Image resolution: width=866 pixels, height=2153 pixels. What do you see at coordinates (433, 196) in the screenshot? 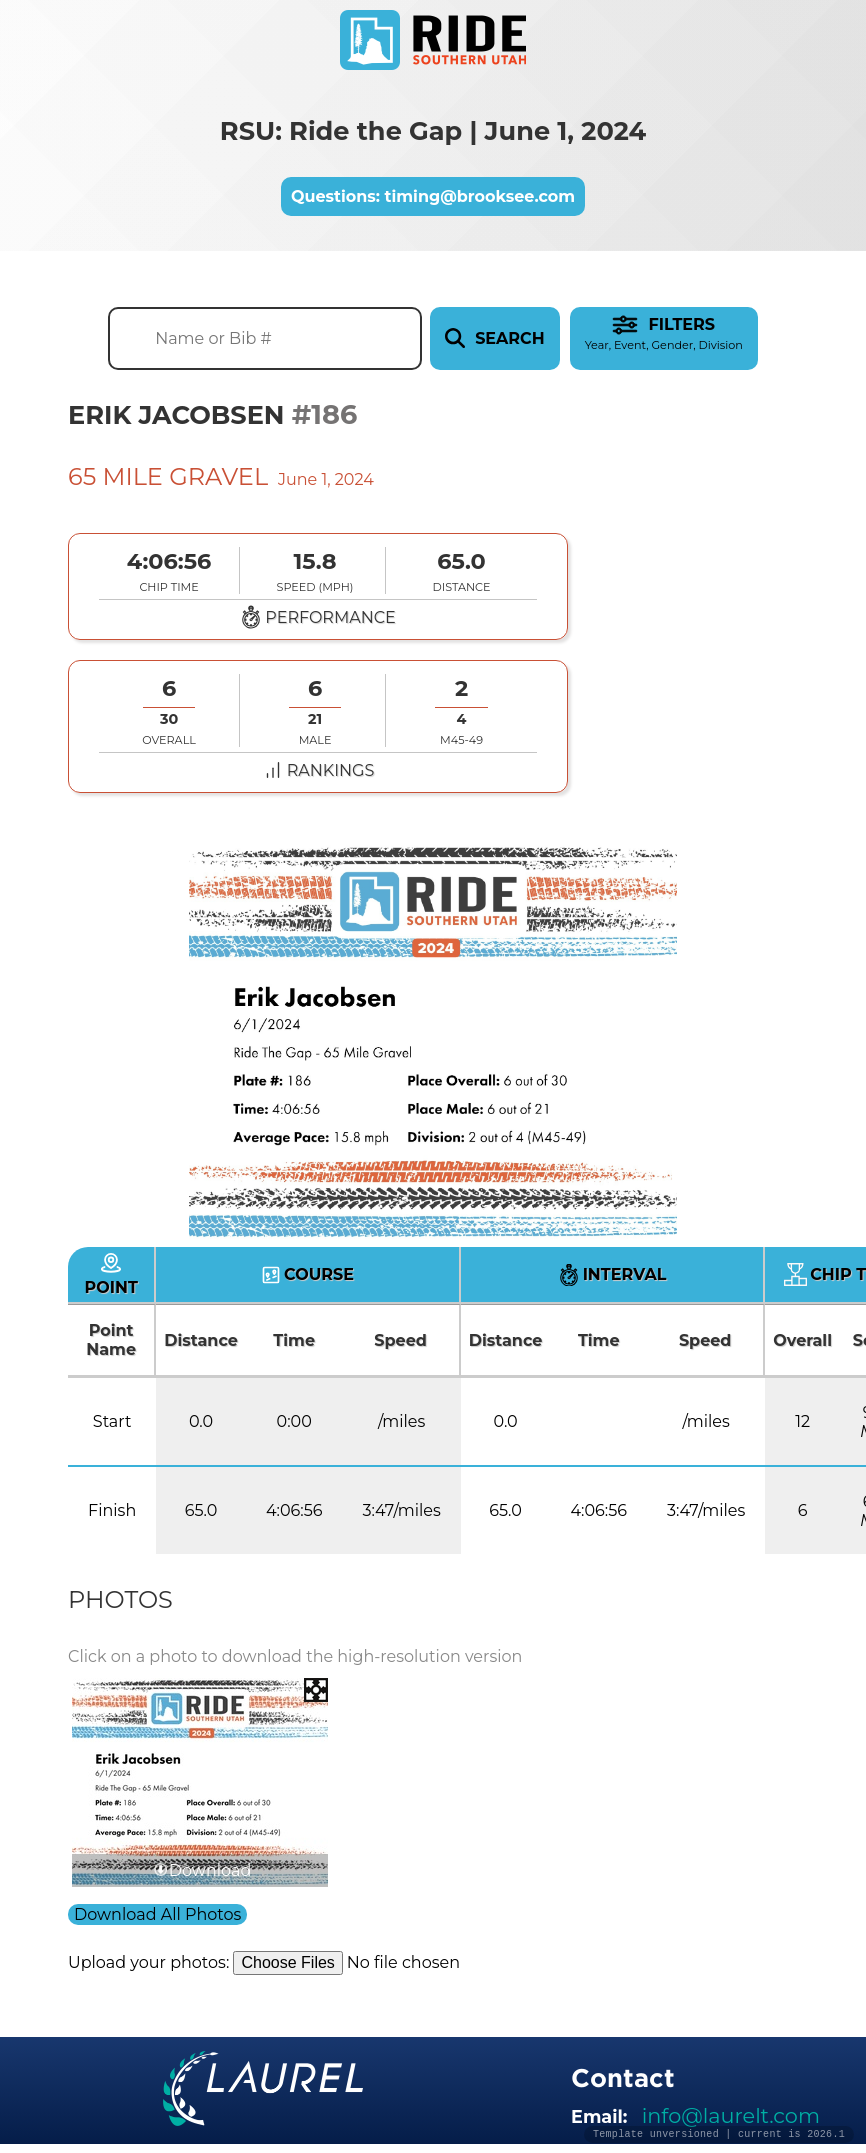
I see `Questions: timing@brooksee.com` at bounding box center [433, 196].